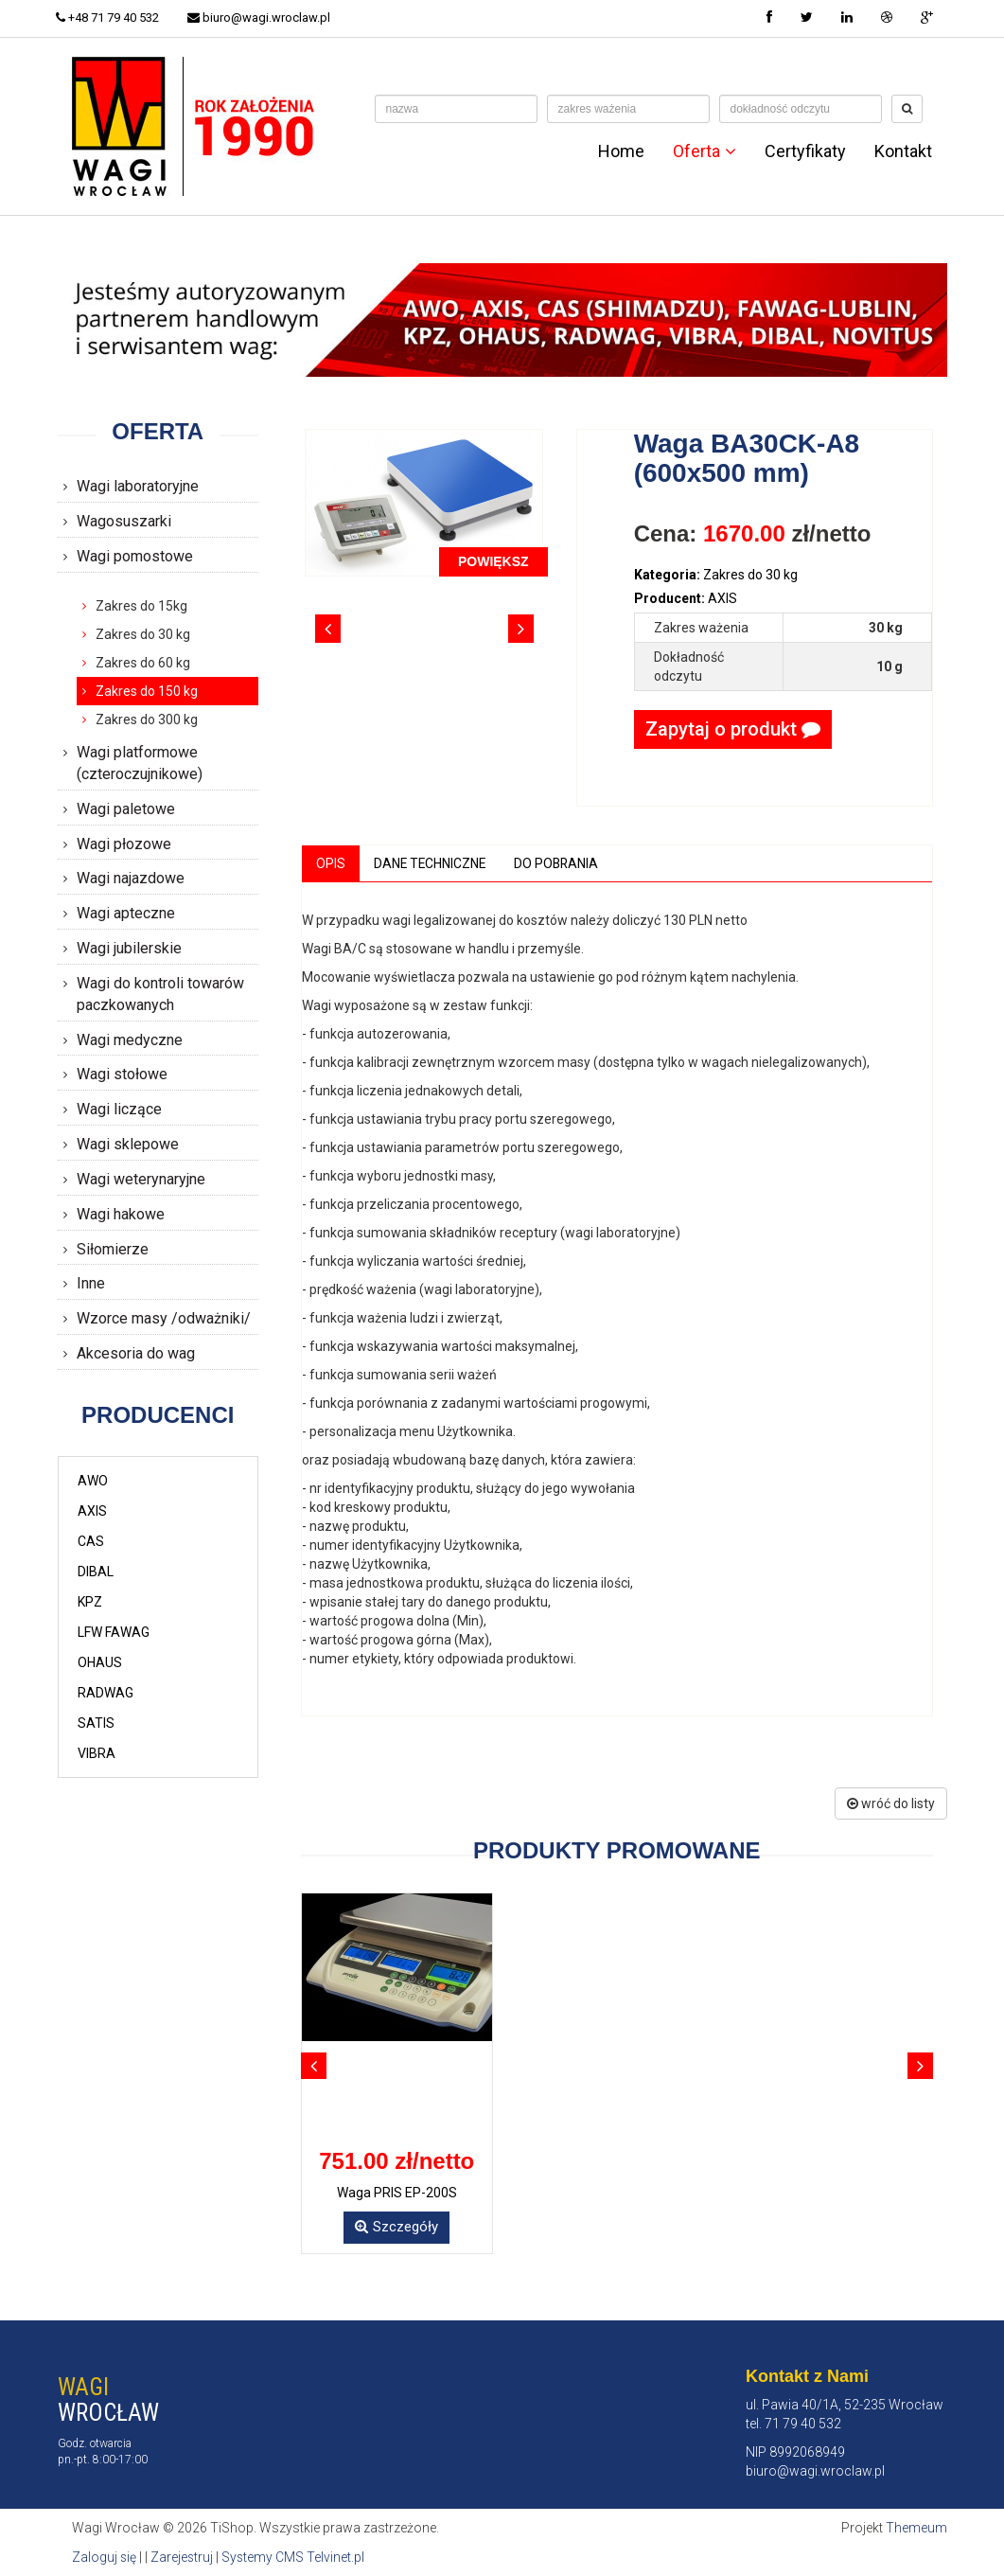 The height and width of the screenshot is (2576, 1004). I want to click on Wagi płozowe, so click(124, 844).